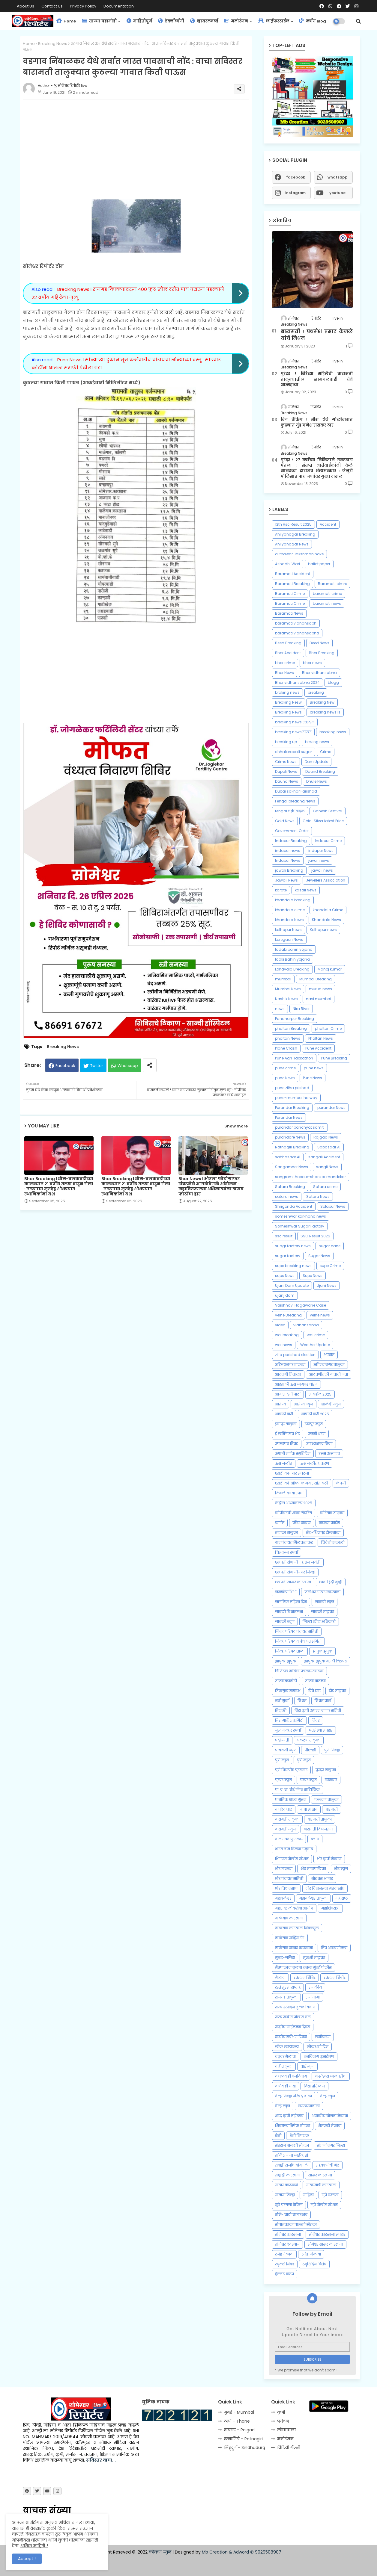  What do you see at coordinates (317, 379) in the screenshot?
I see `पुरंदर ! निरेच्या महिलेची बारामती तालुक्यातील खामगळवाडी येथे आत्महत्या` at bounding box center [317, 379].